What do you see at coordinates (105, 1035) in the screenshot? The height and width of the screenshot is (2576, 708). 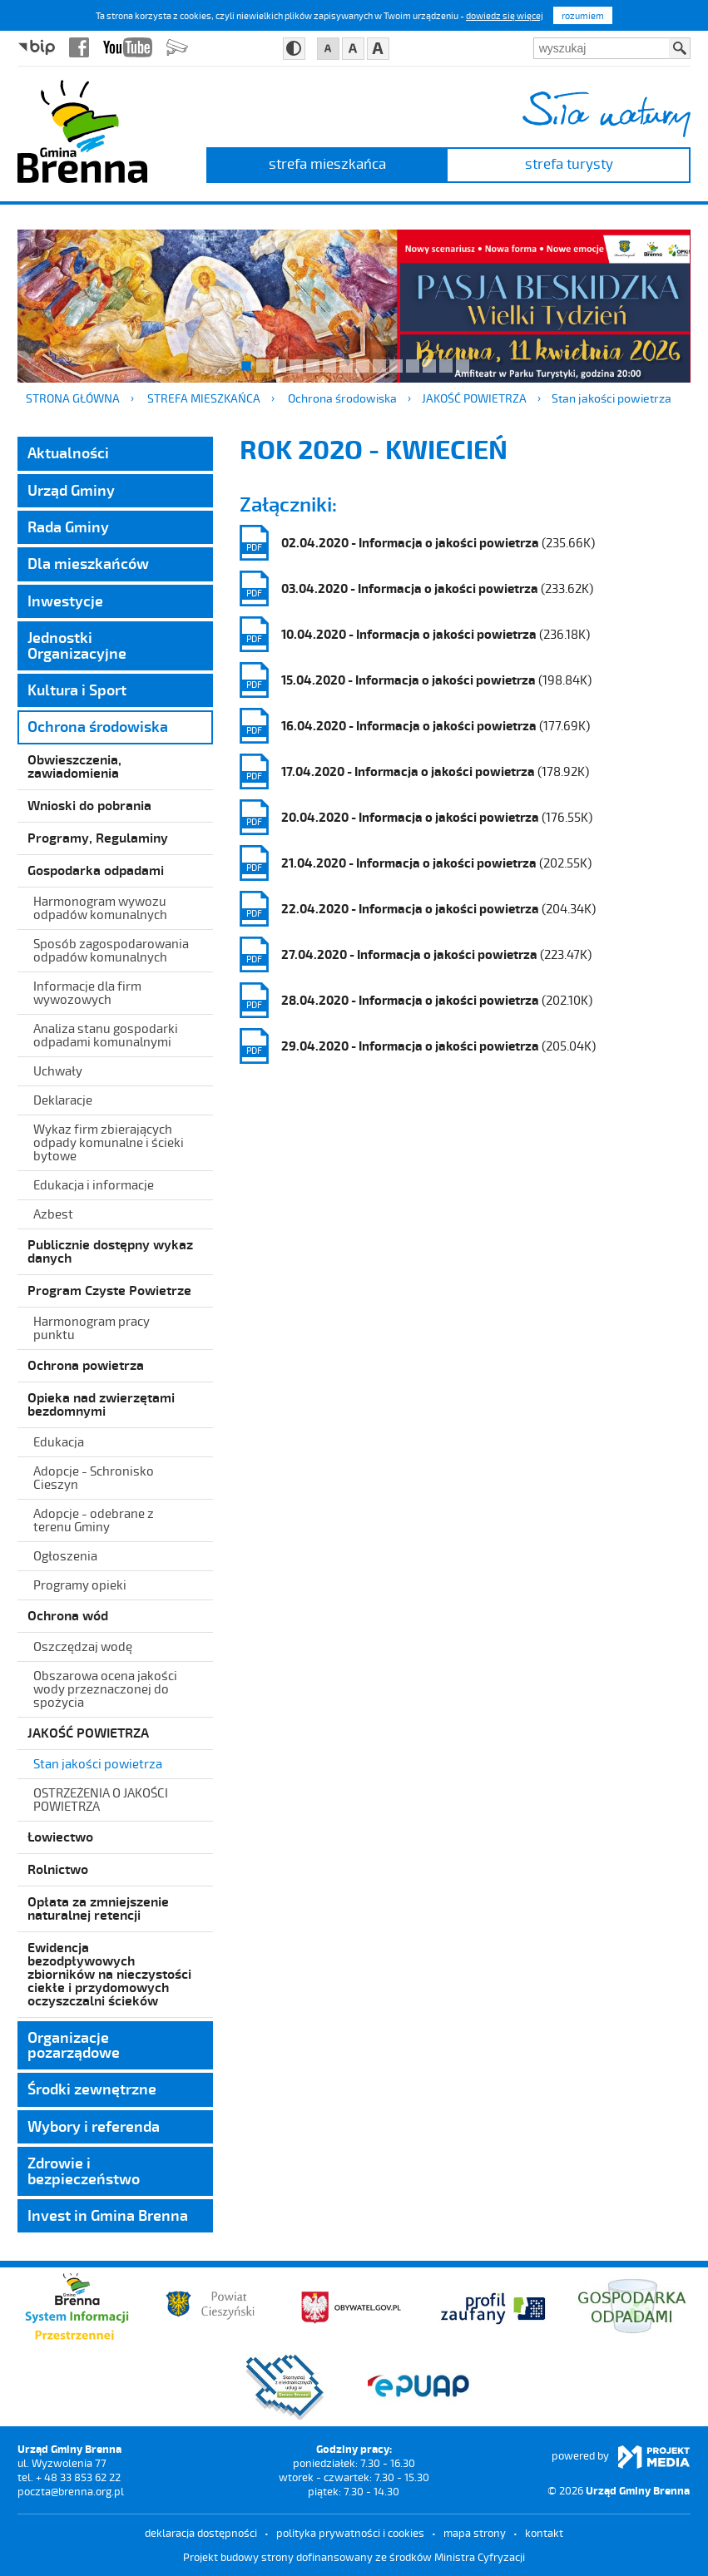 I see `Analiza stanu gospodarki odpadami komunalnymi` at bounding box center [105, 1035].